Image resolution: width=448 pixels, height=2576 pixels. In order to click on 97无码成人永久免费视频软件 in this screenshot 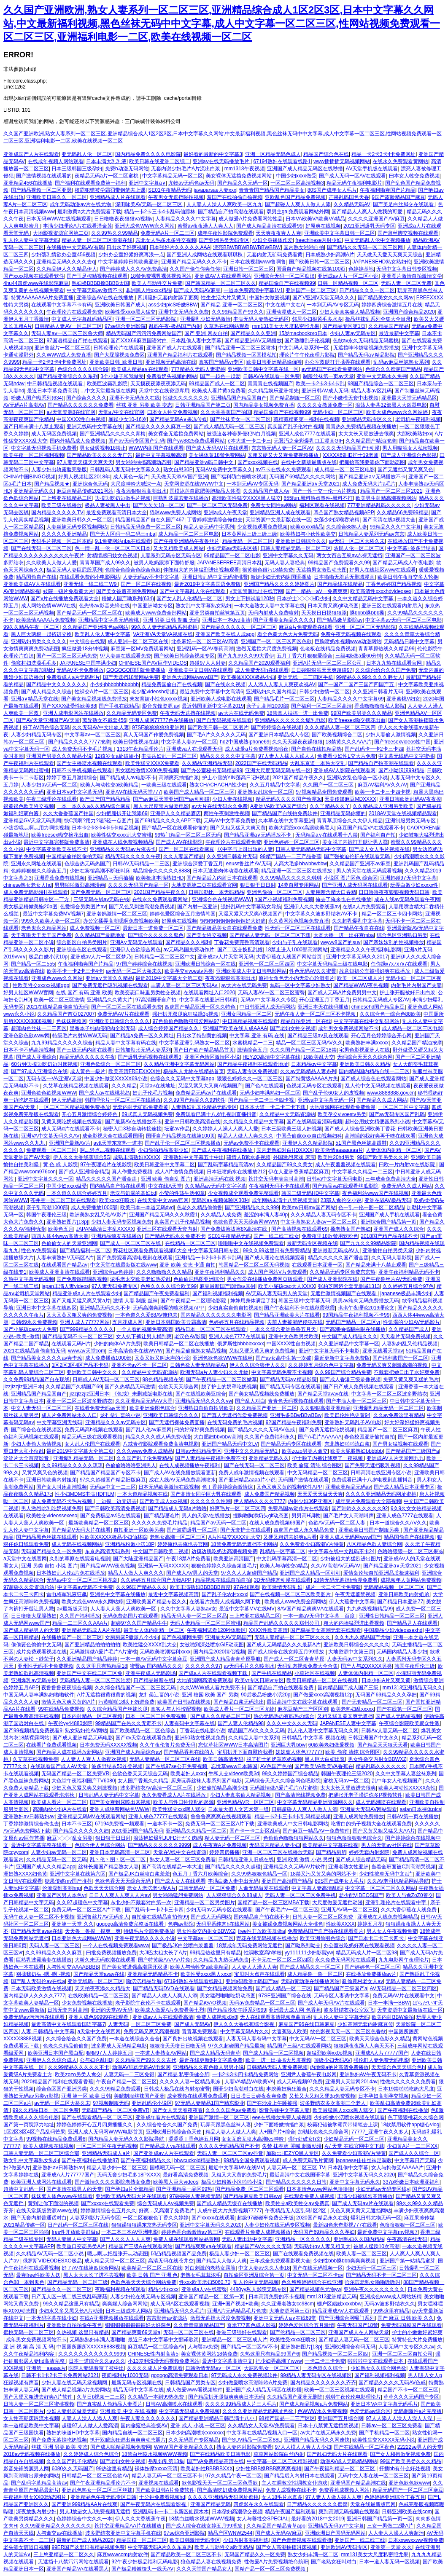, I will do `click(244, 2375)`.